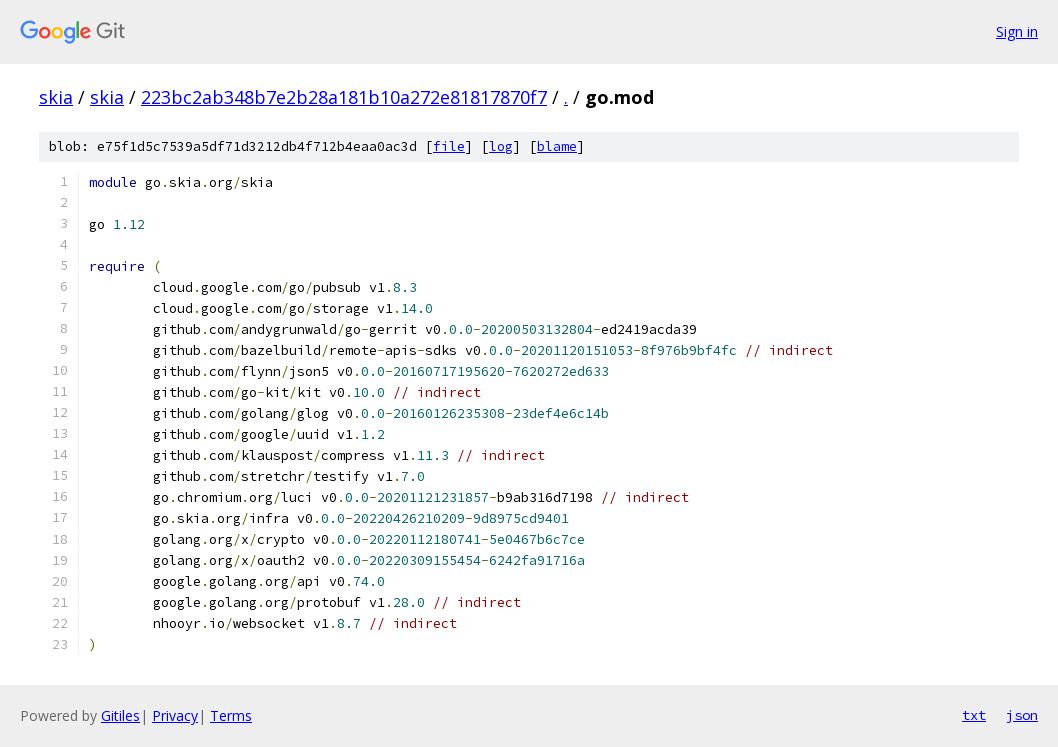 Image resolution: width=1058 pixels, height=747 pixels. What do you see at coordinates (120, 715) in the screenshot?
I see `Gitiles` at bounding box center [120, 715].